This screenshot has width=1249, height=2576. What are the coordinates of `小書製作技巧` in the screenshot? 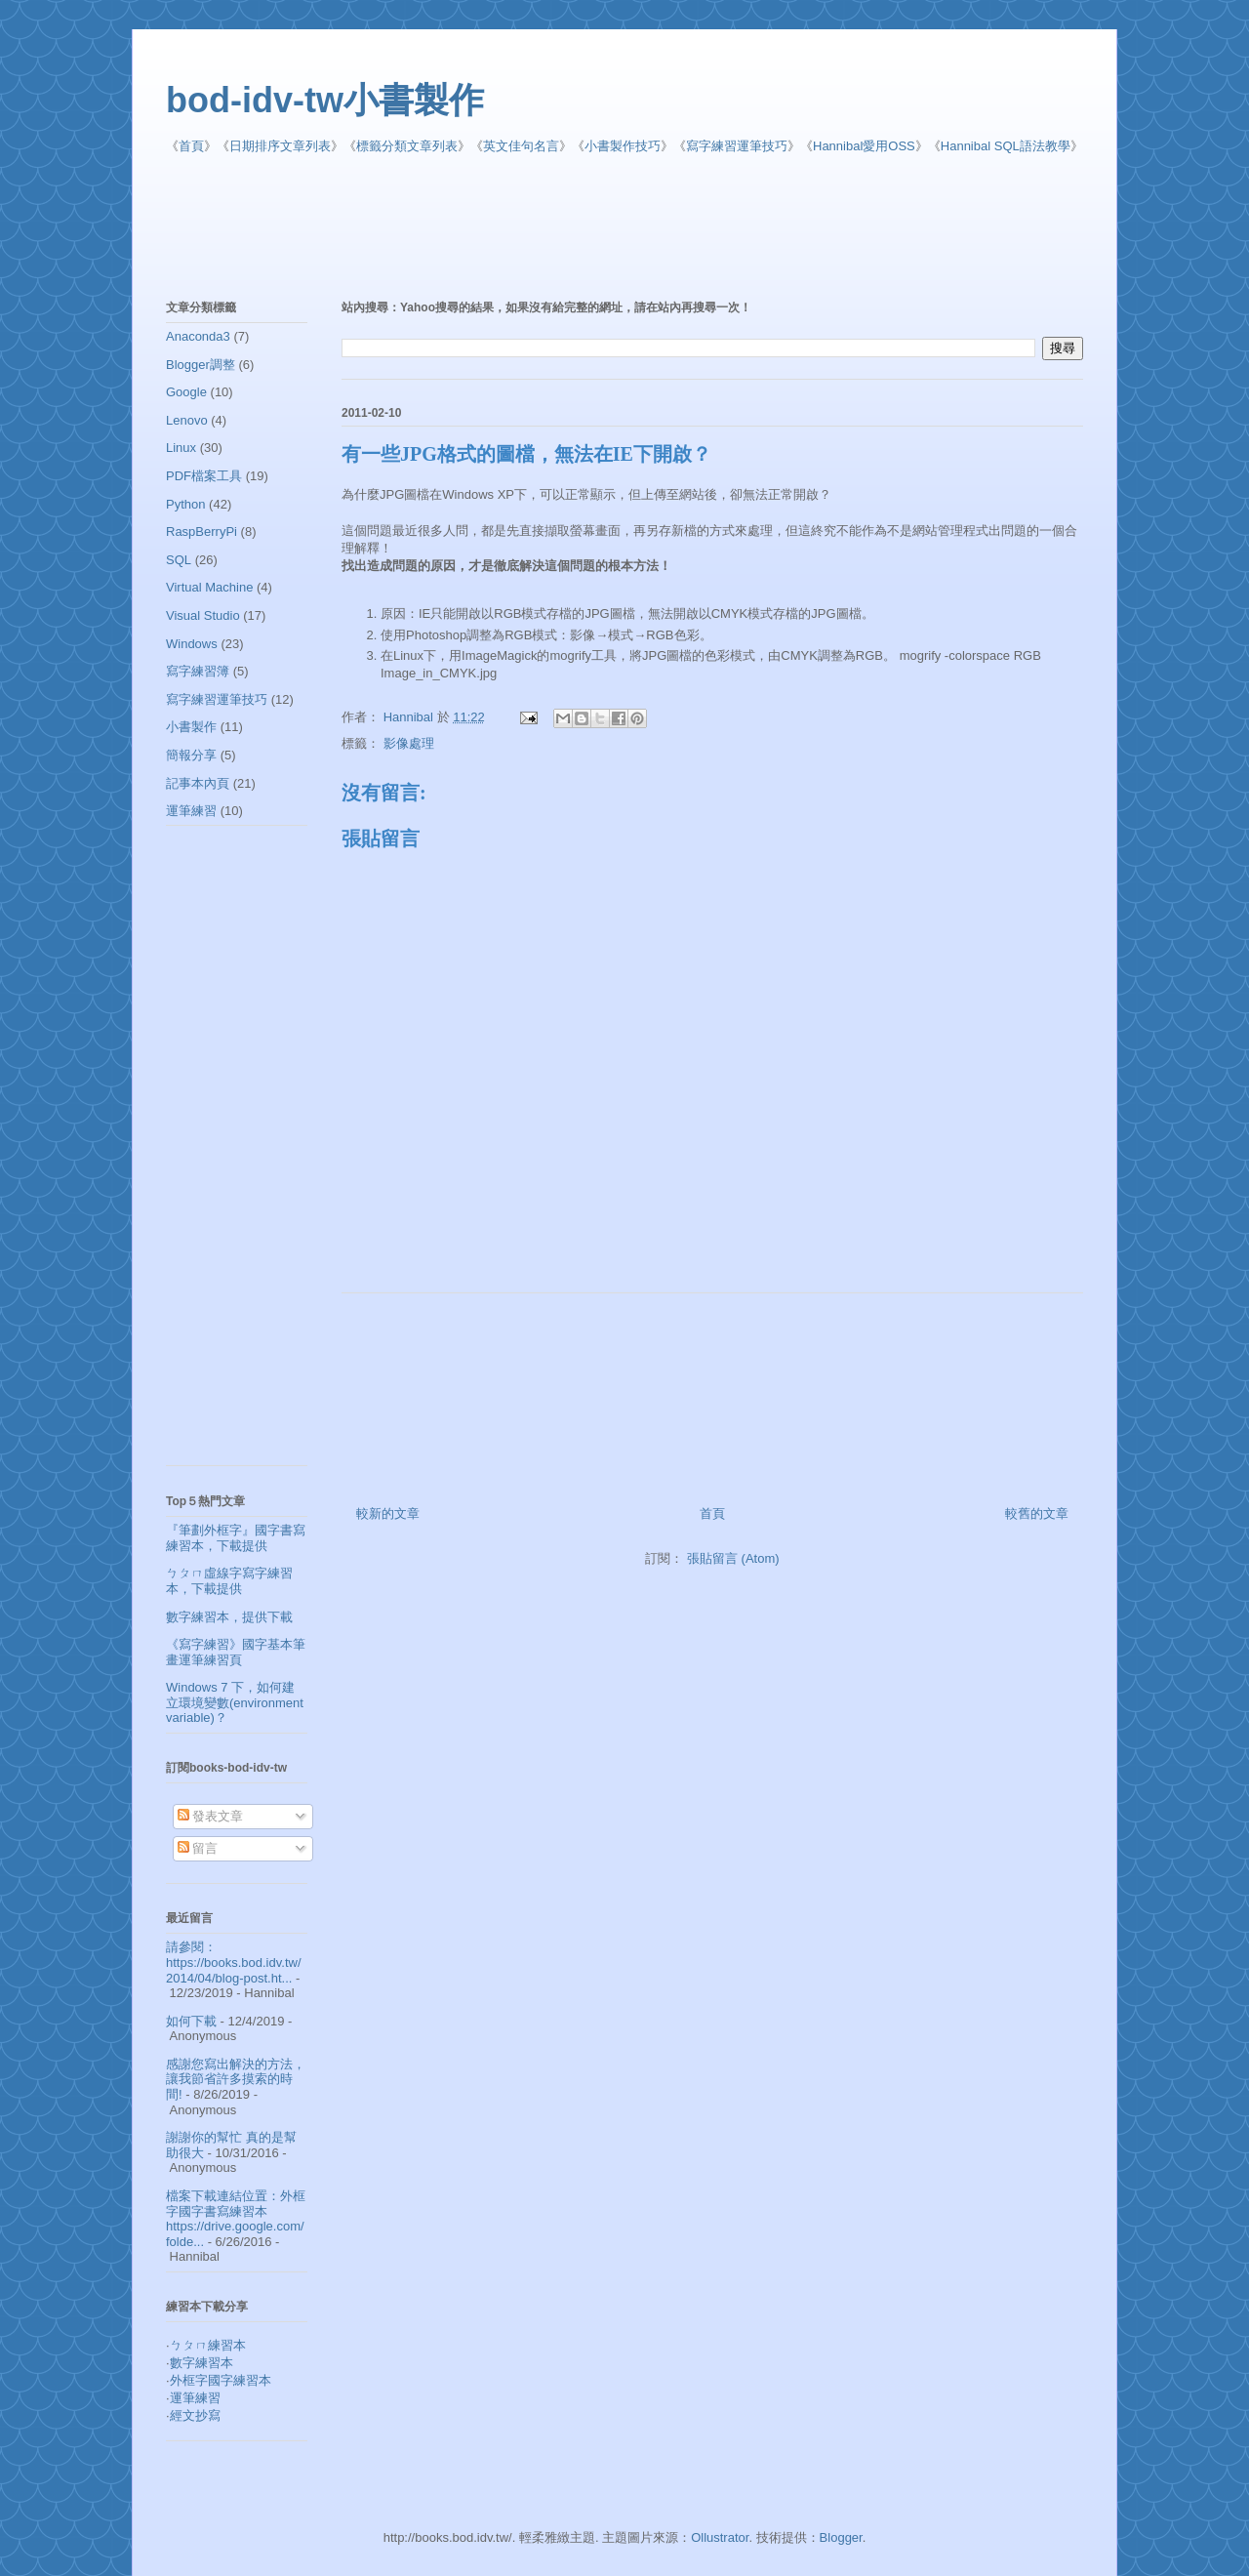 It's located at (622, 146).